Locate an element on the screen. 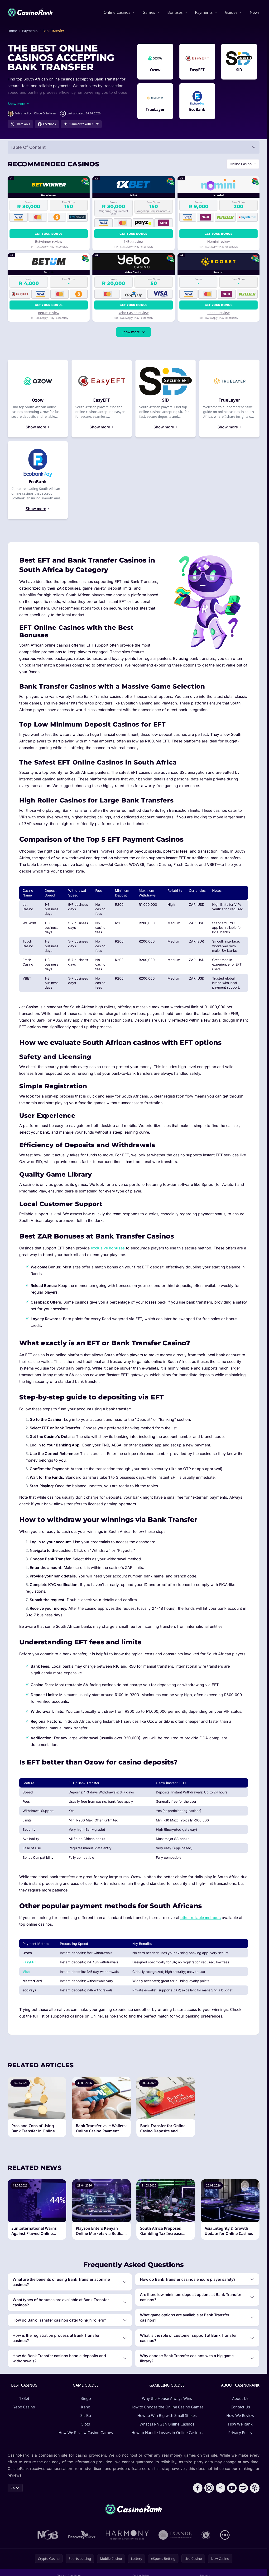 This screenshot has width=269, height=2576. About Us is located at coordinates (240, 2398).